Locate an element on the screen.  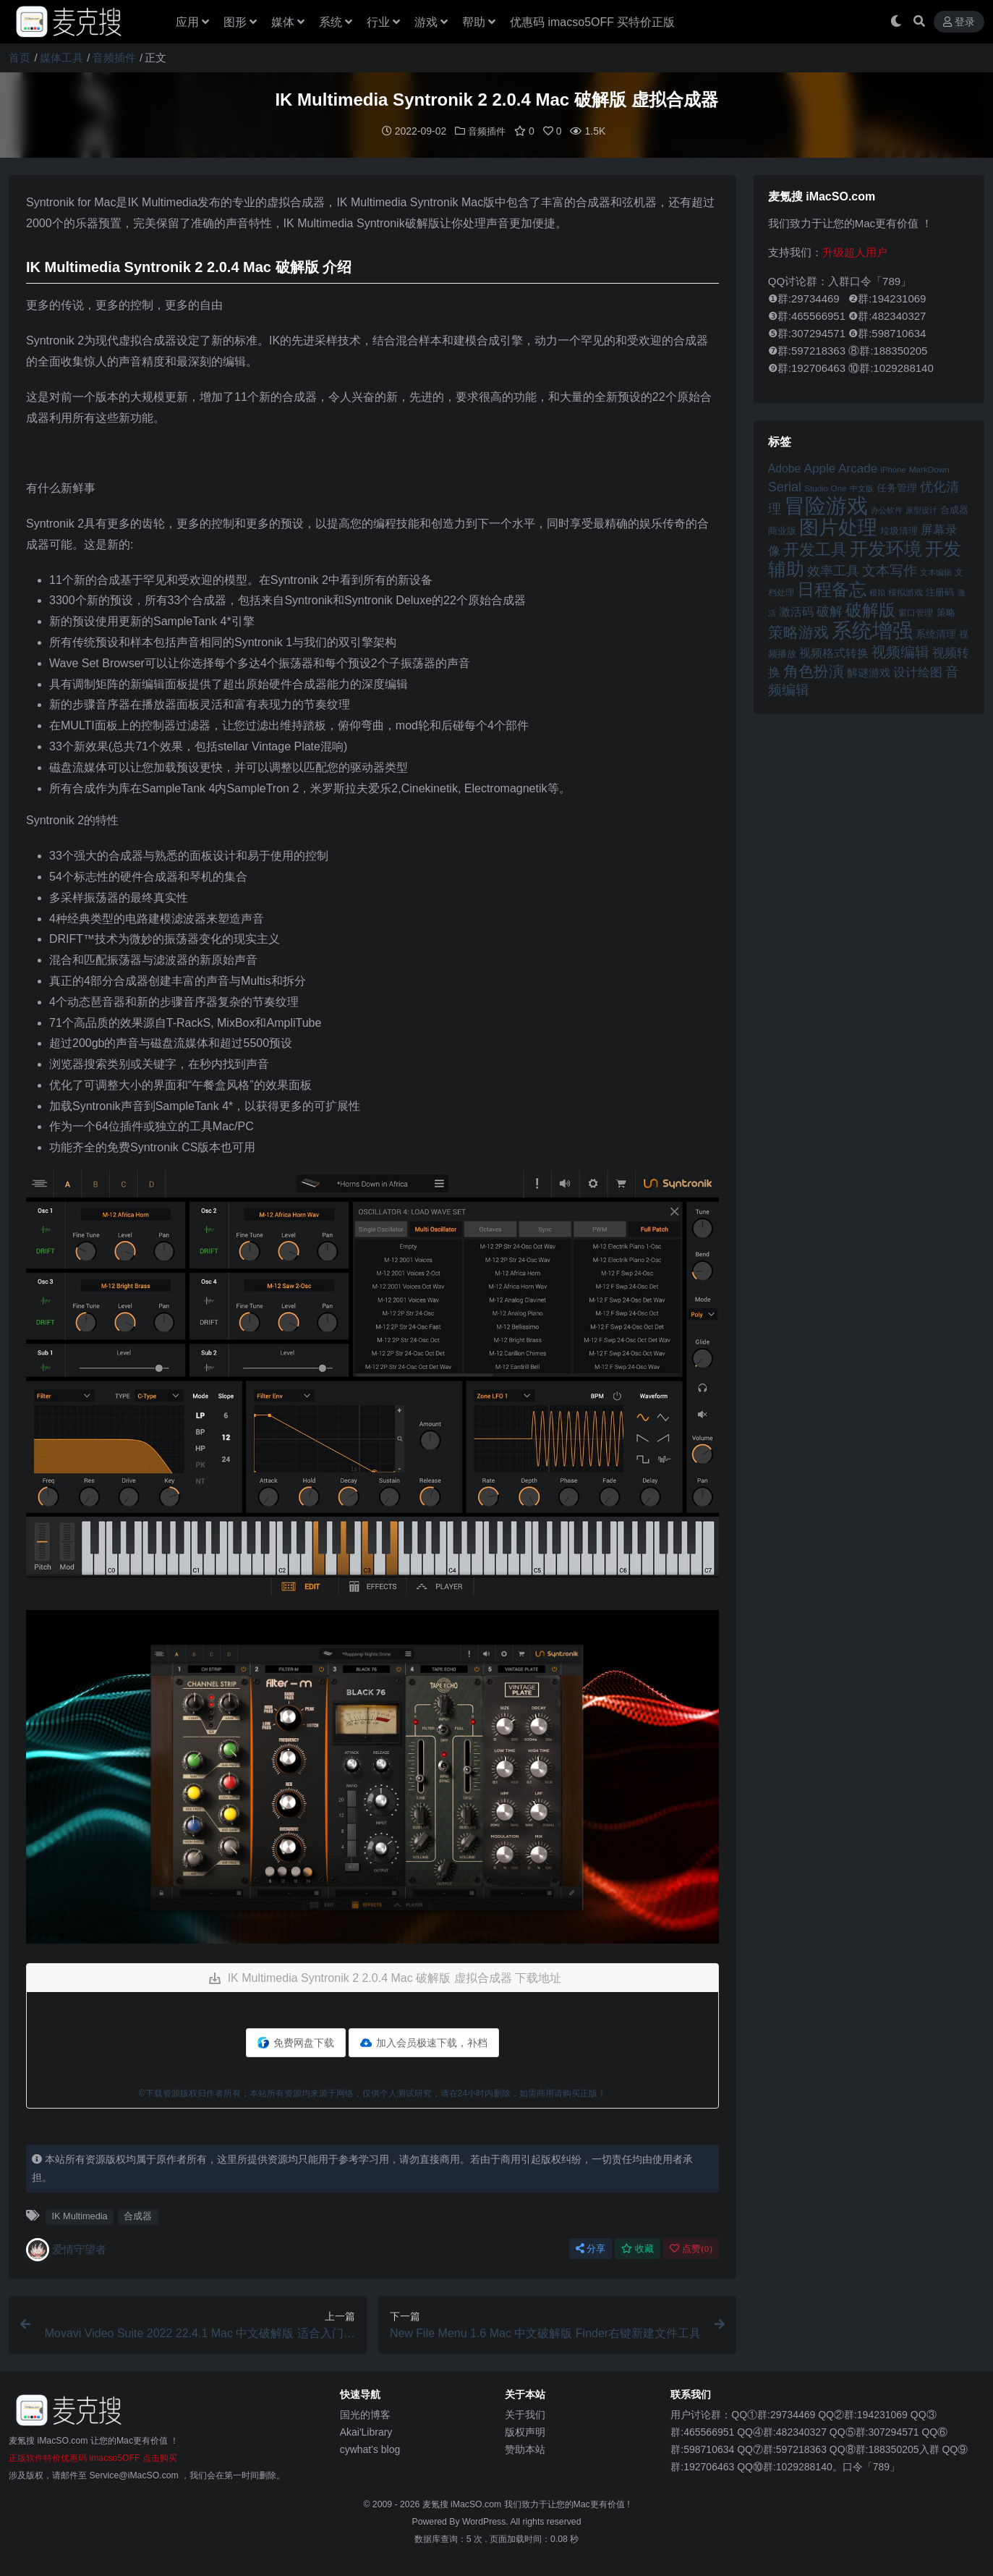
策略 [策略 (45 项)] is located at coordinates (946, 612).